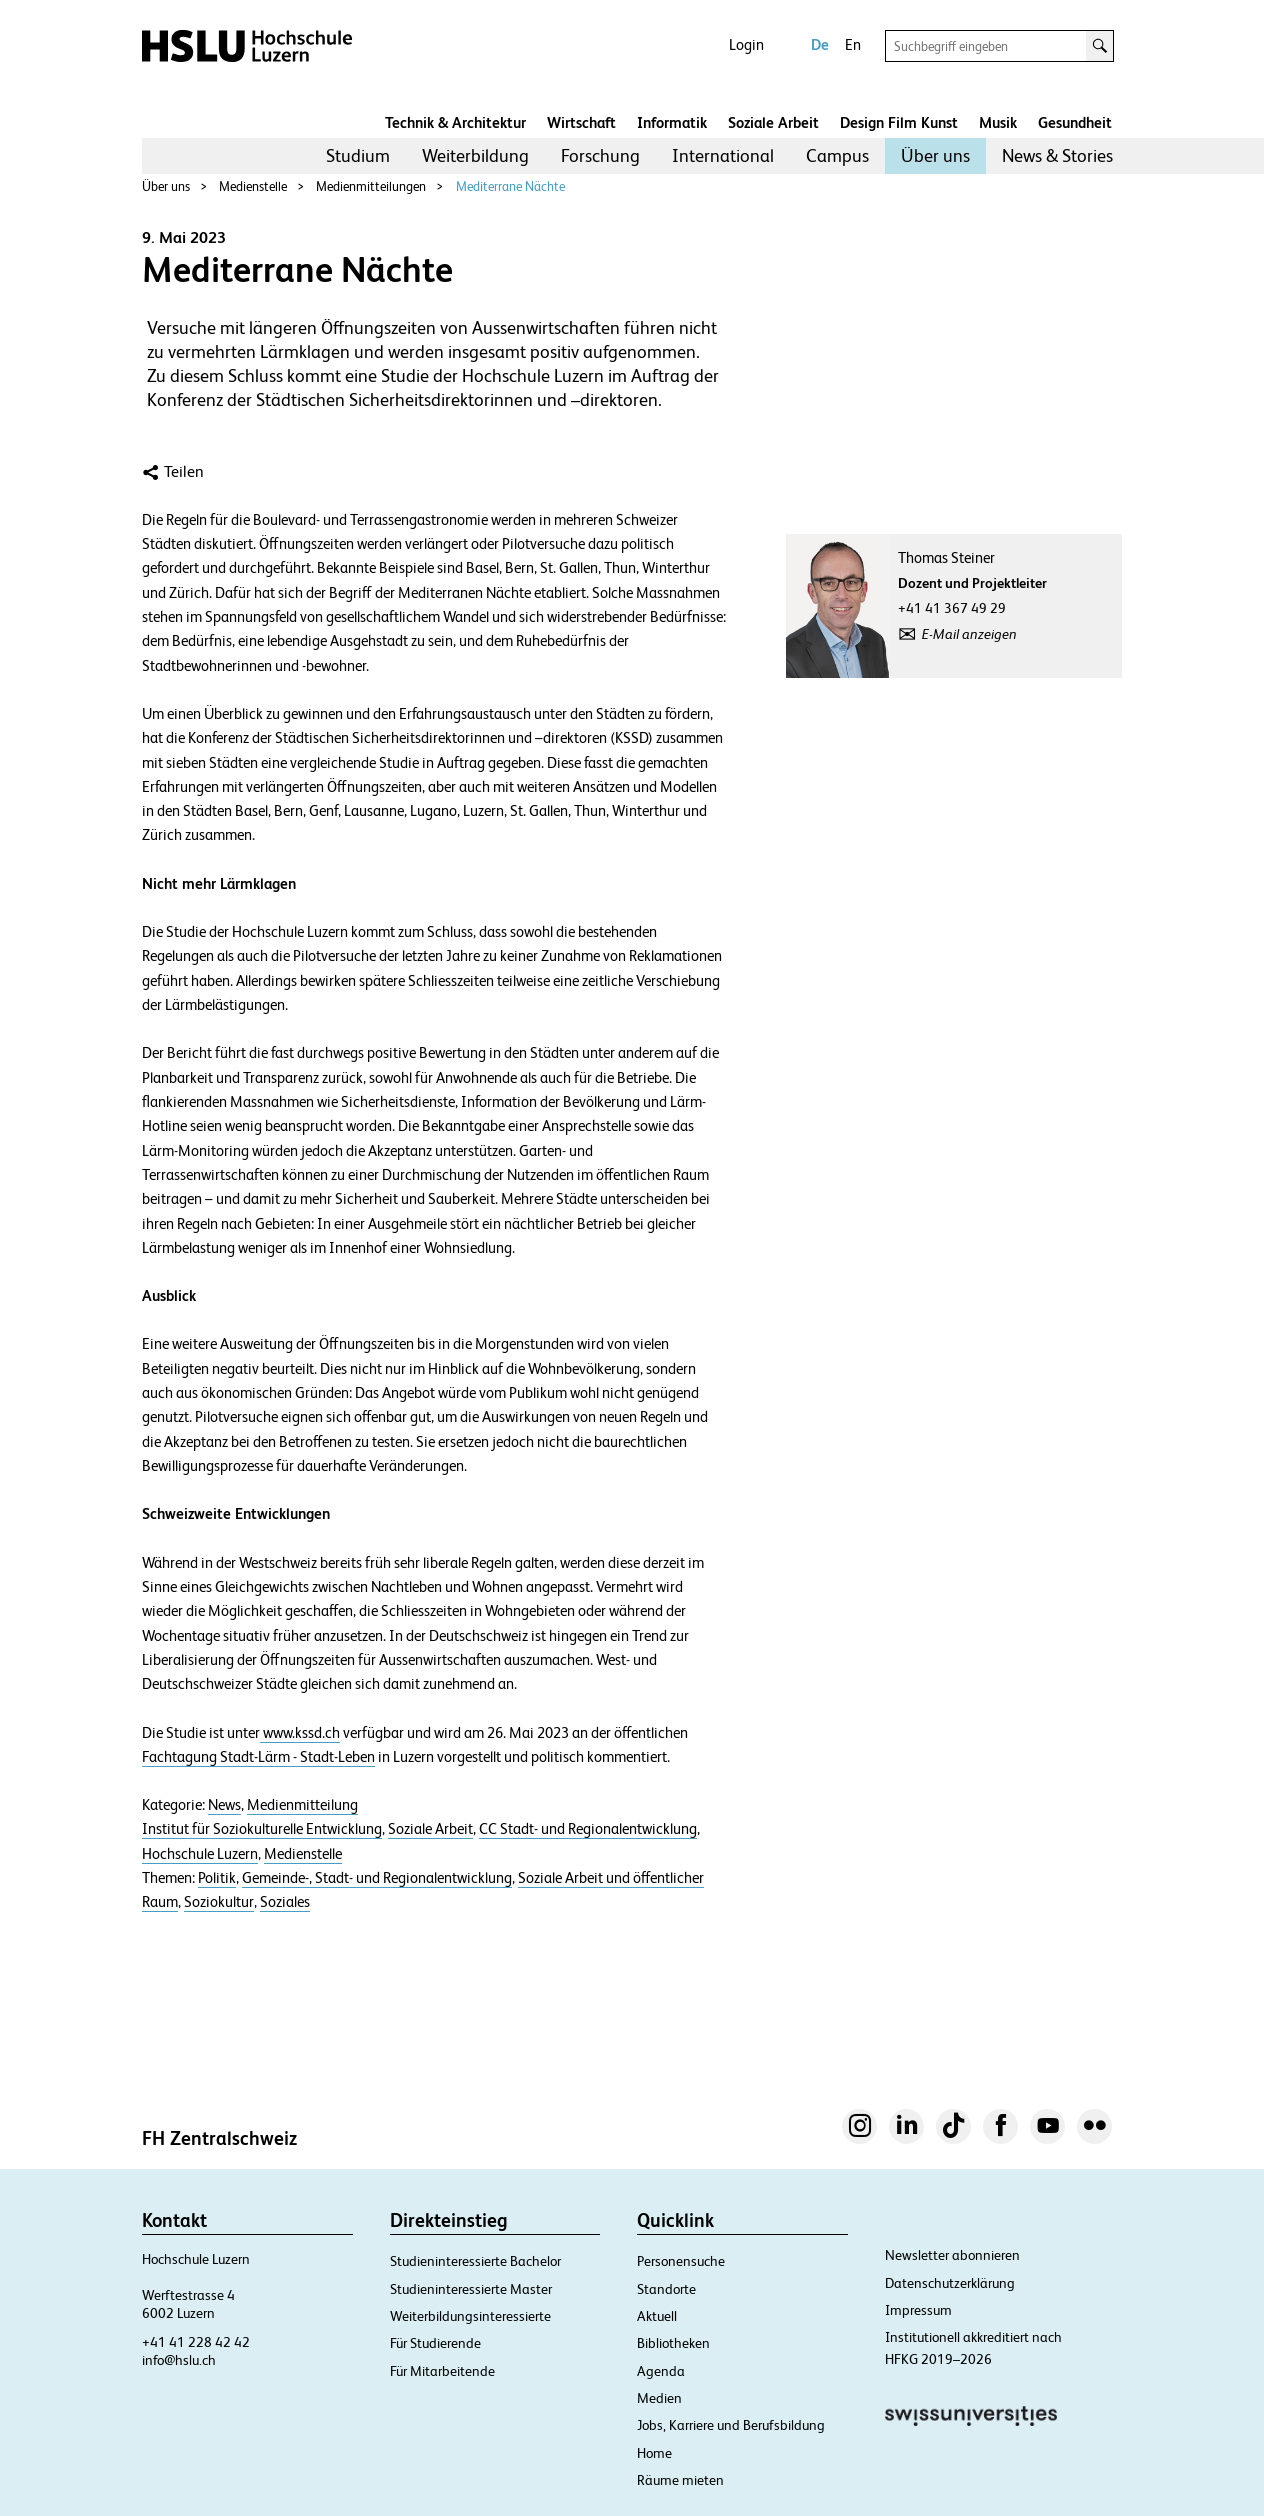 The image size is (1264, 2516). What do you see at coordinates (217, 1878) in the screenshot?
I see `Politik` at bounding box center [217, 1878].